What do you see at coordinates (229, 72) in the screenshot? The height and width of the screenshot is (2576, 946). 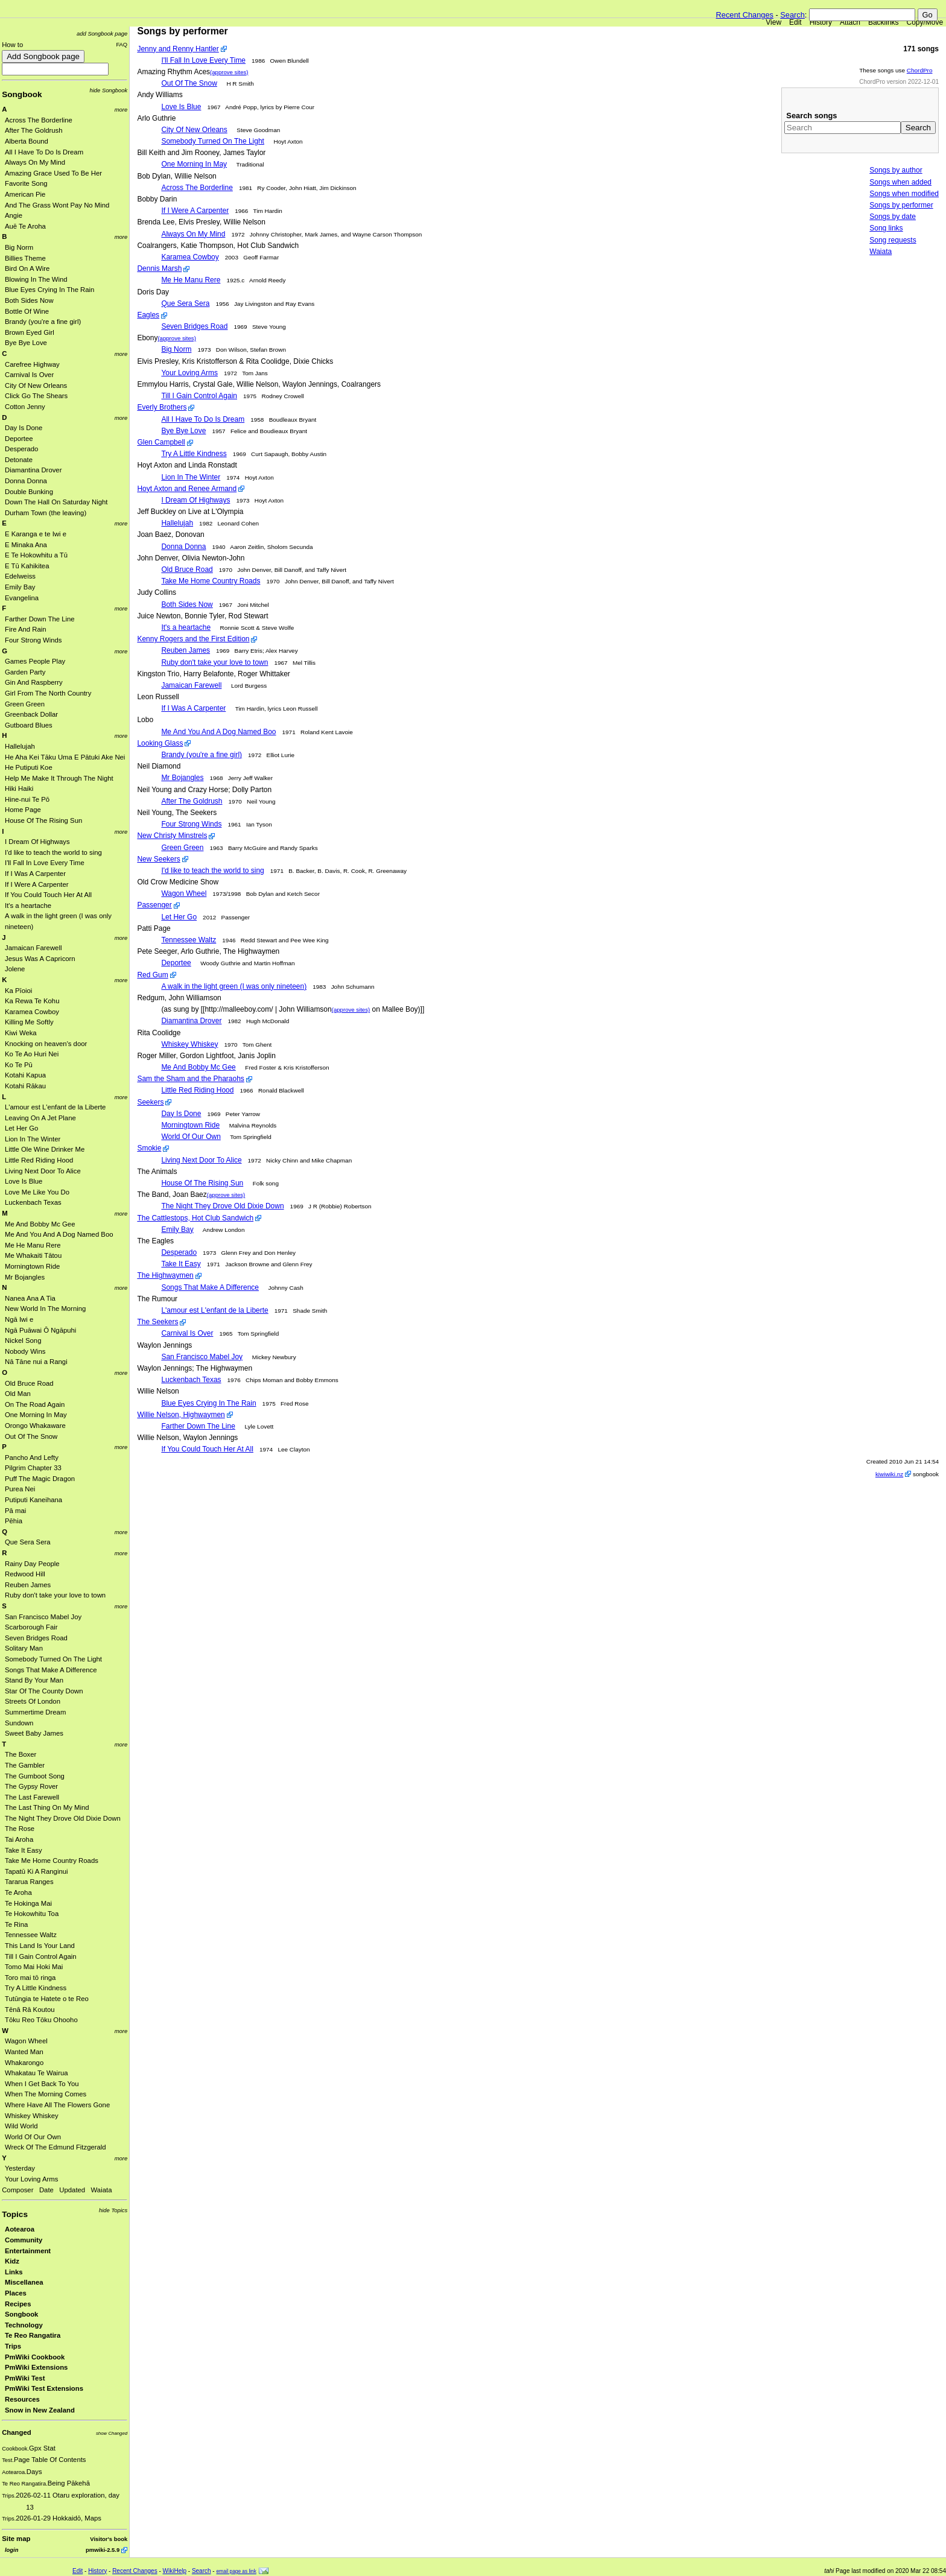 I see `(approve sites)` at bounding box center [229, 72].